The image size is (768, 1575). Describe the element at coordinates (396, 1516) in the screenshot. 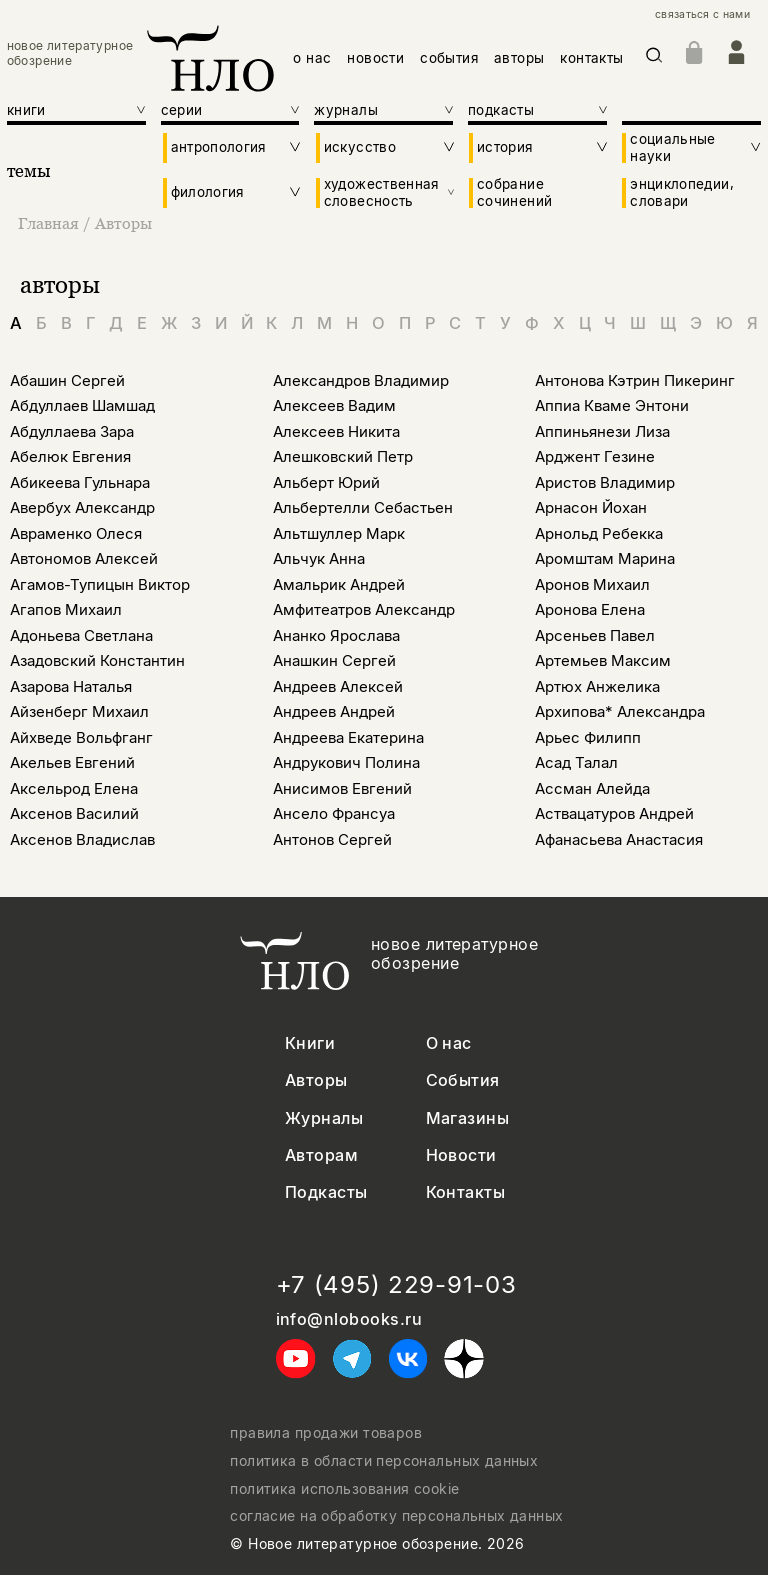

I see `согласие на обработку персональных данных` at that location.